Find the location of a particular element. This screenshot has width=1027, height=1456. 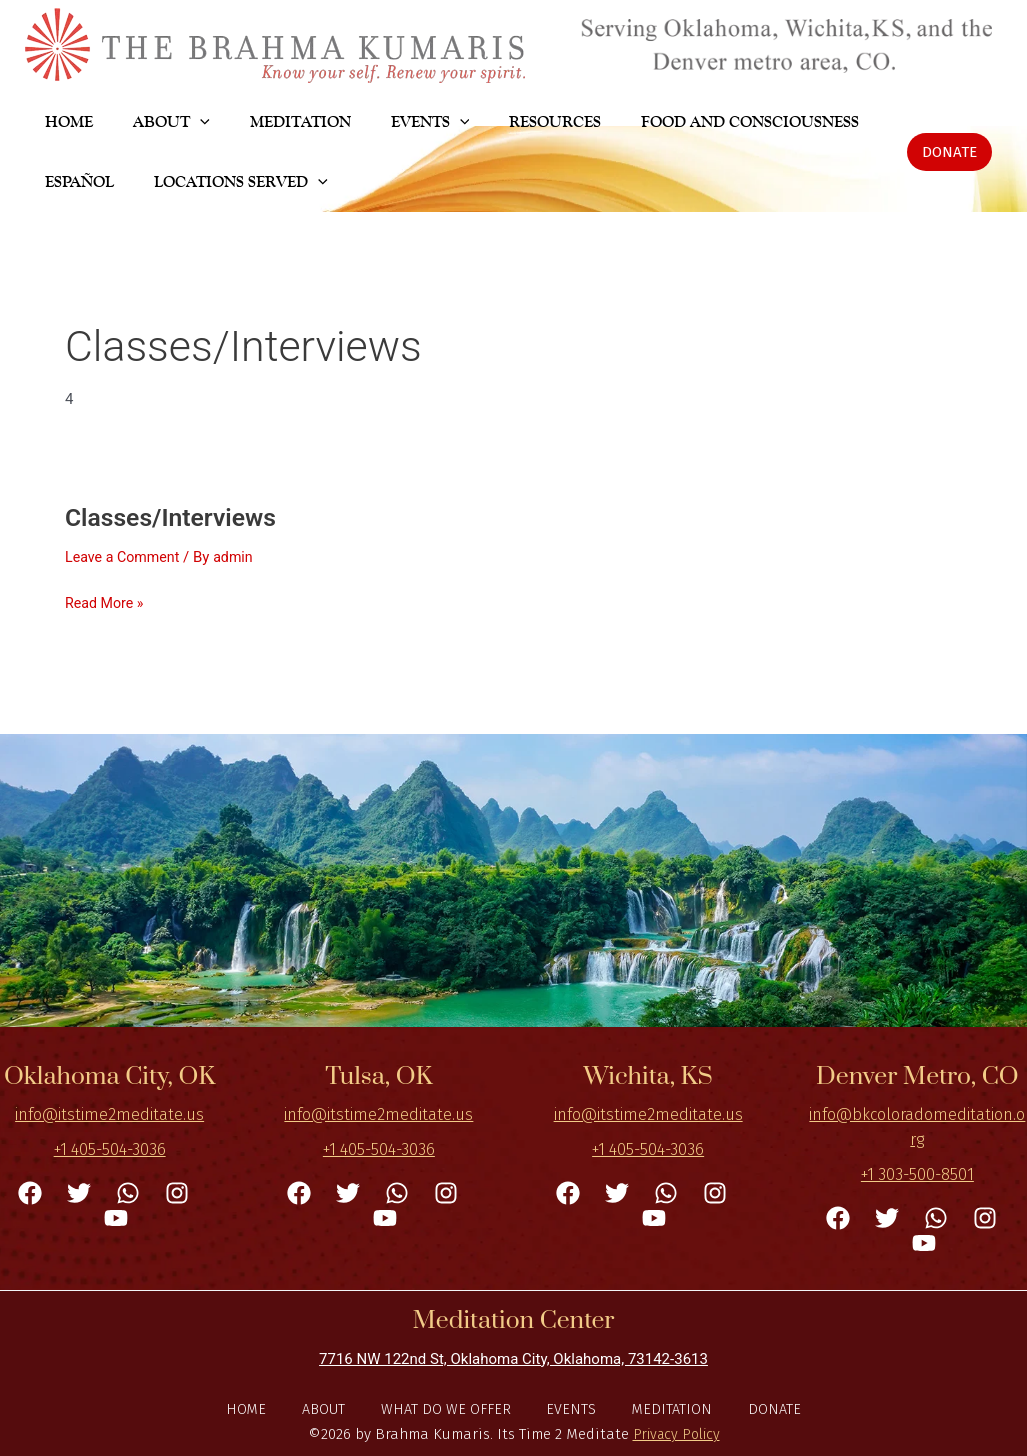

[WhatsApp] is located at coordinates (128, 1191).